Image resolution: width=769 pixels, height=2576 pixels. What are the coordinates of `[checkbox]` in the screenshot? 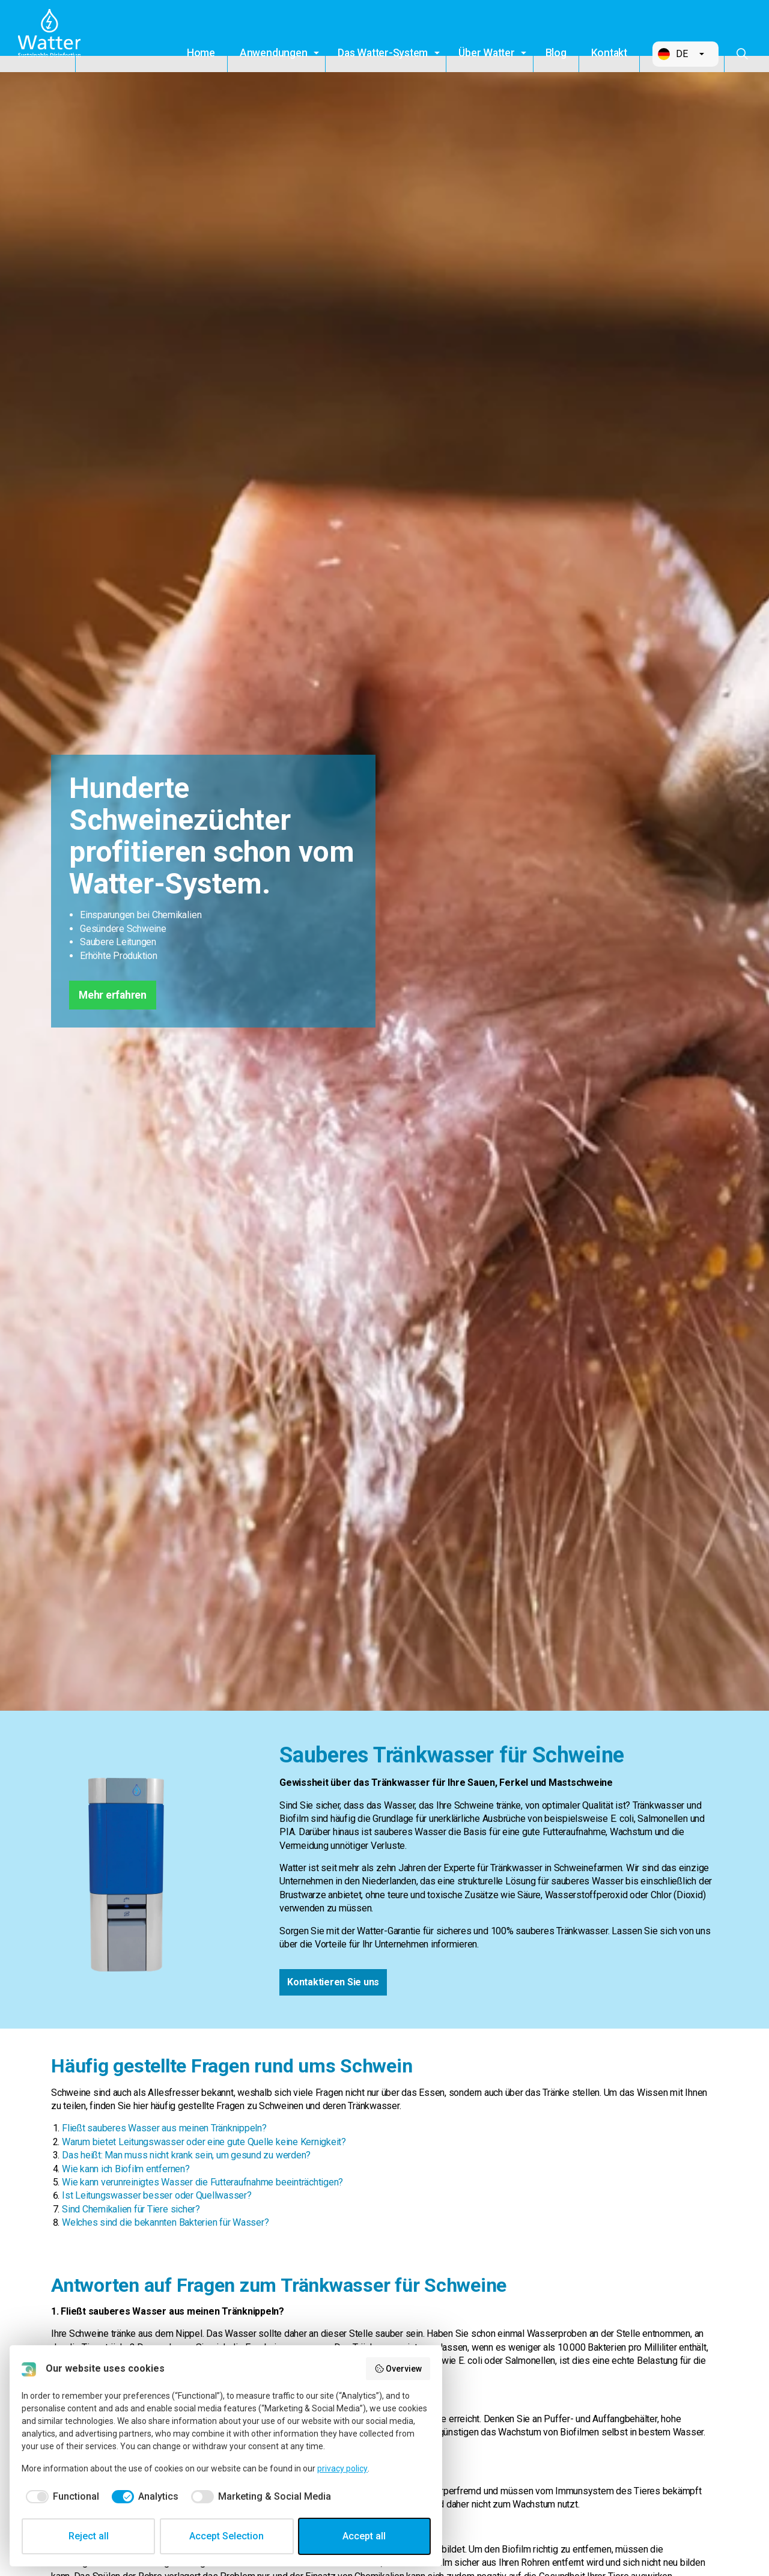 It's located at (60, 2496).